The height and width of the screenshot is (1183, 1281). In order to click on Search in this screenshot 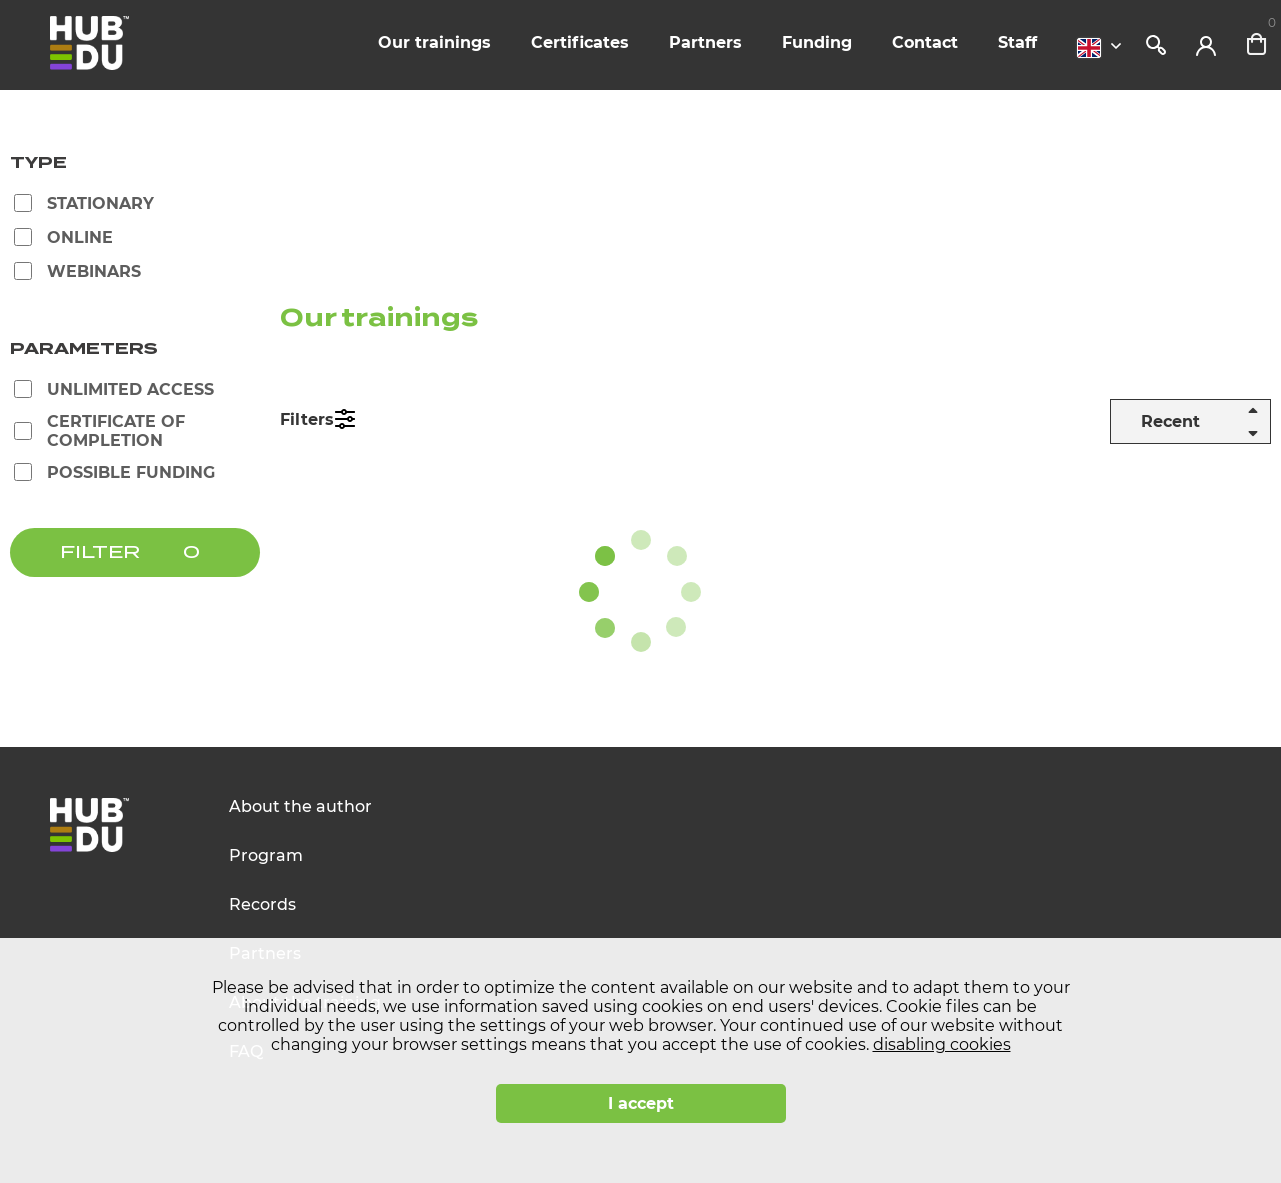, I will do `click(1156, 45)`.